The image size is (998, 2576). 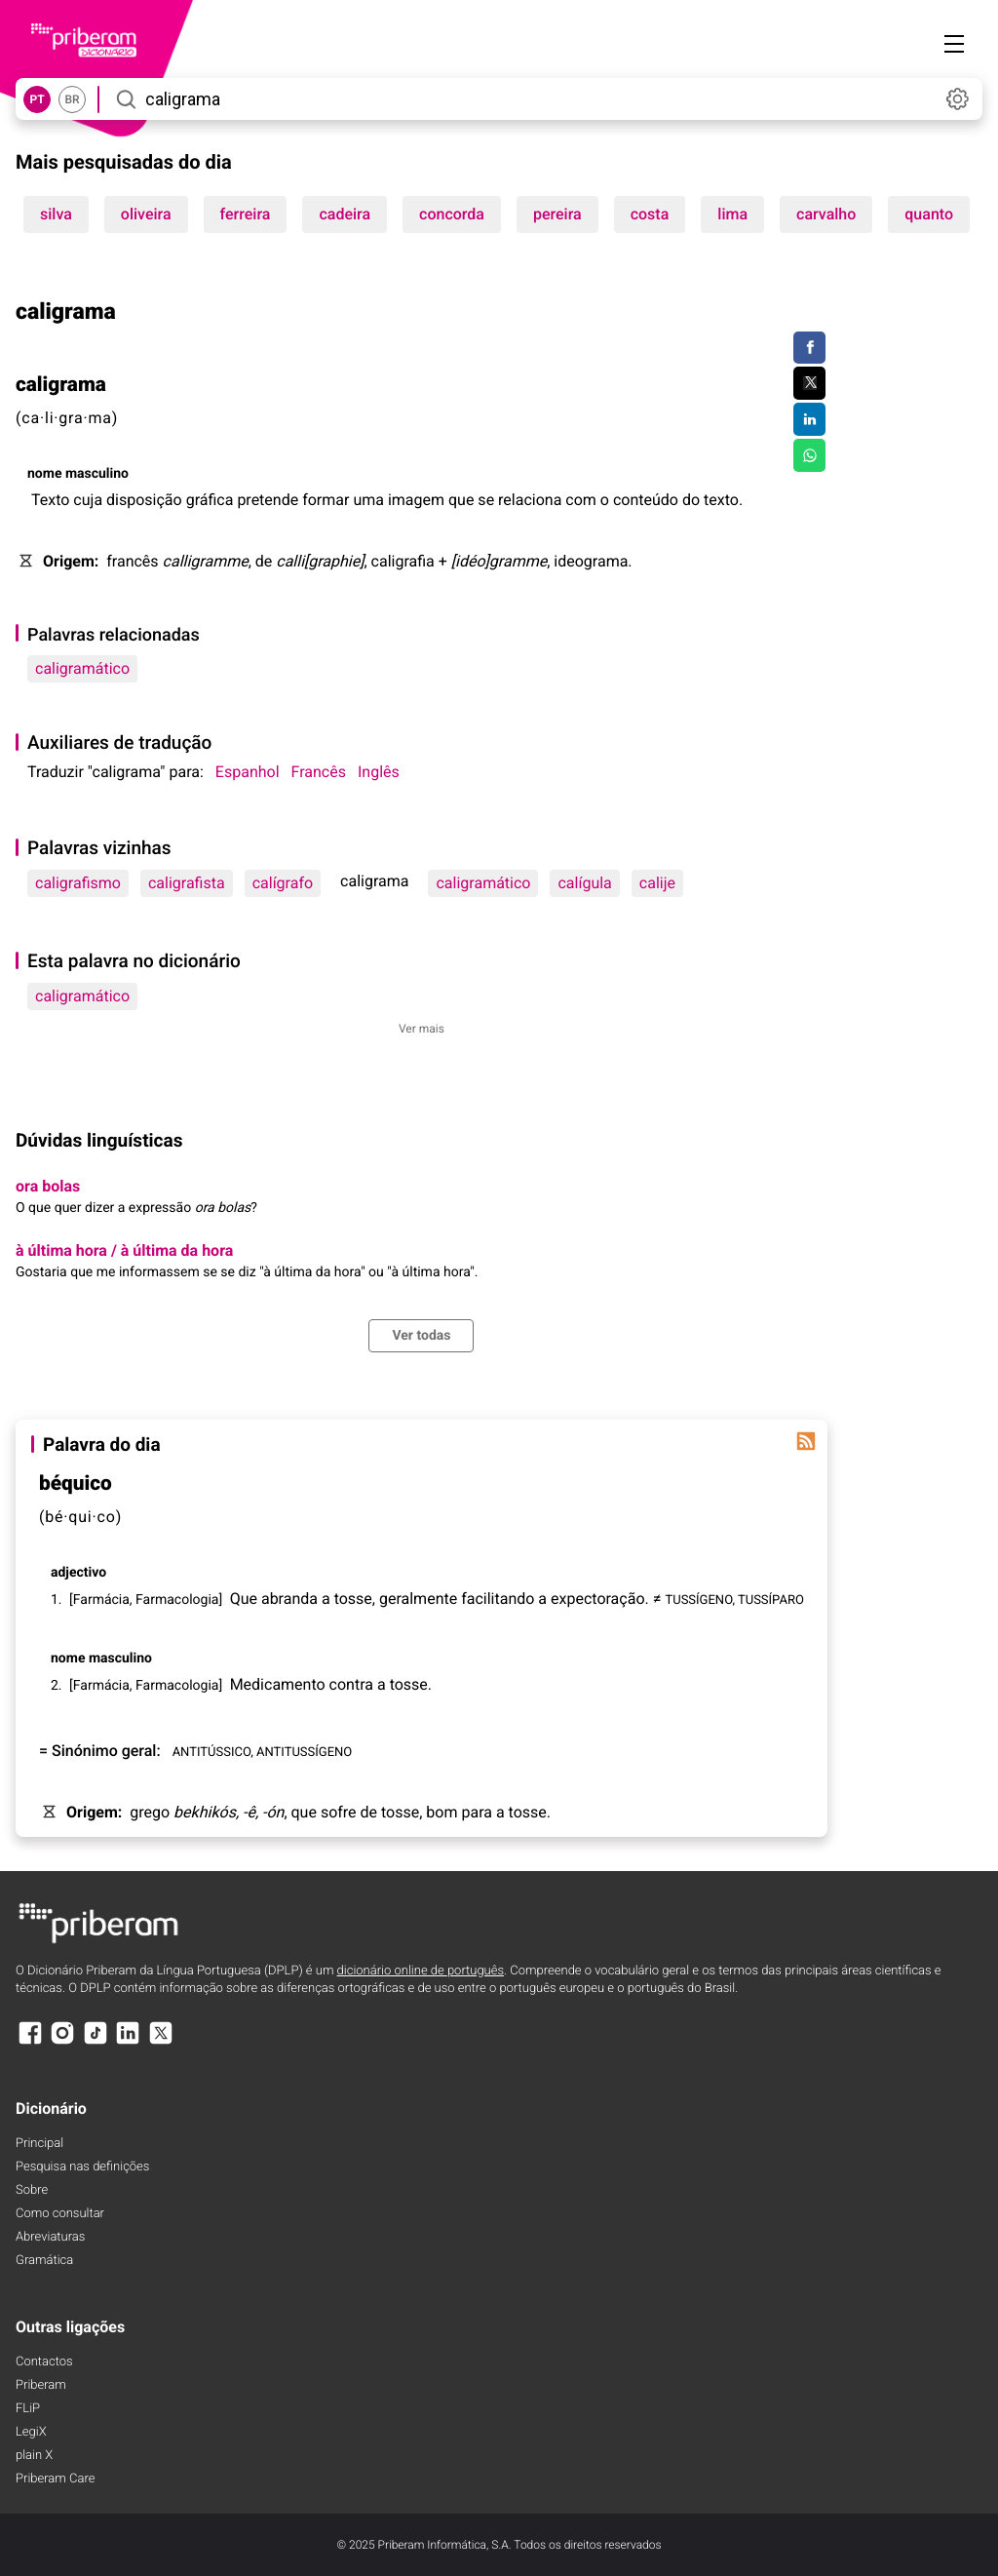 What do you see at coordinates (62, 2042) in the screenshot?
I see `[Instagram]` at bounding box center [62, 2042].